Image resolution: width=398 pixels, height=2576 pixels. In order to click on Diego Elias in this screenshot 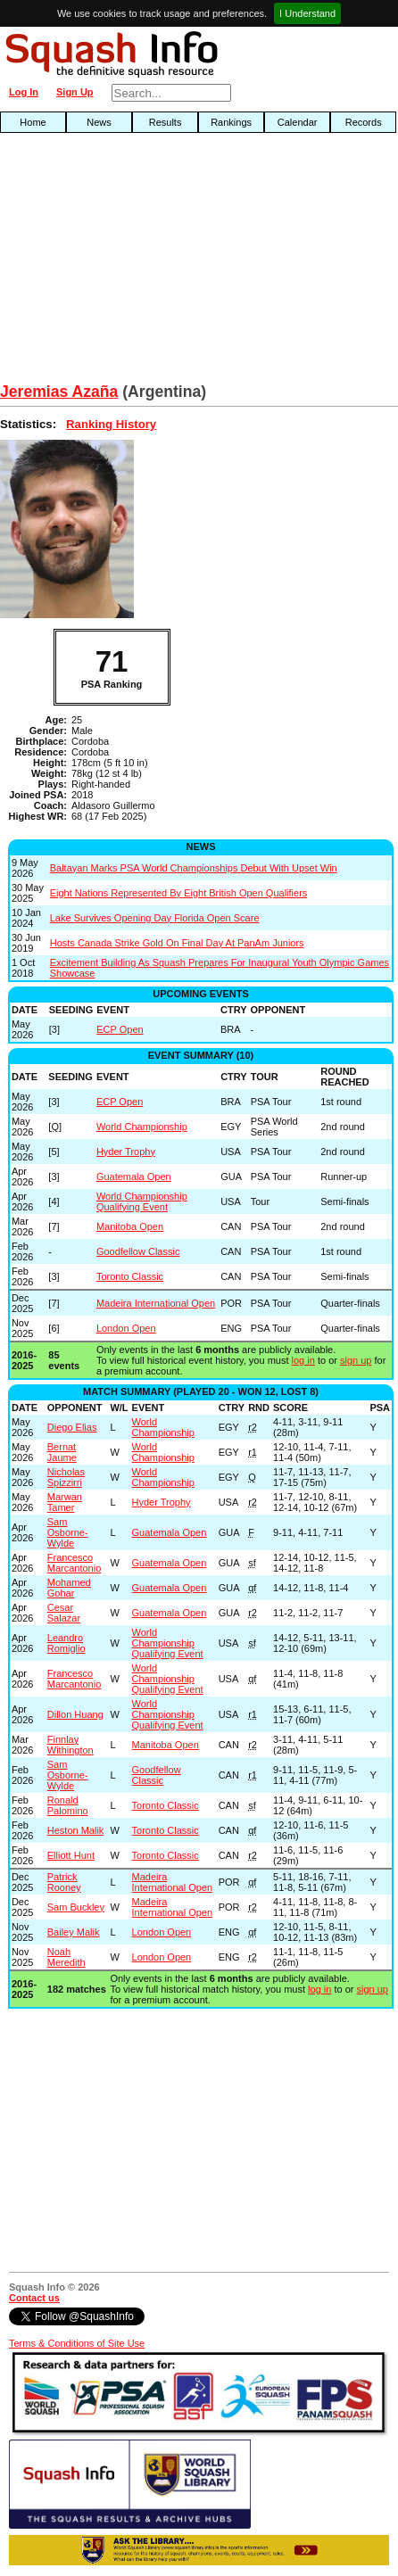, I will do `click(72, 1427)`.